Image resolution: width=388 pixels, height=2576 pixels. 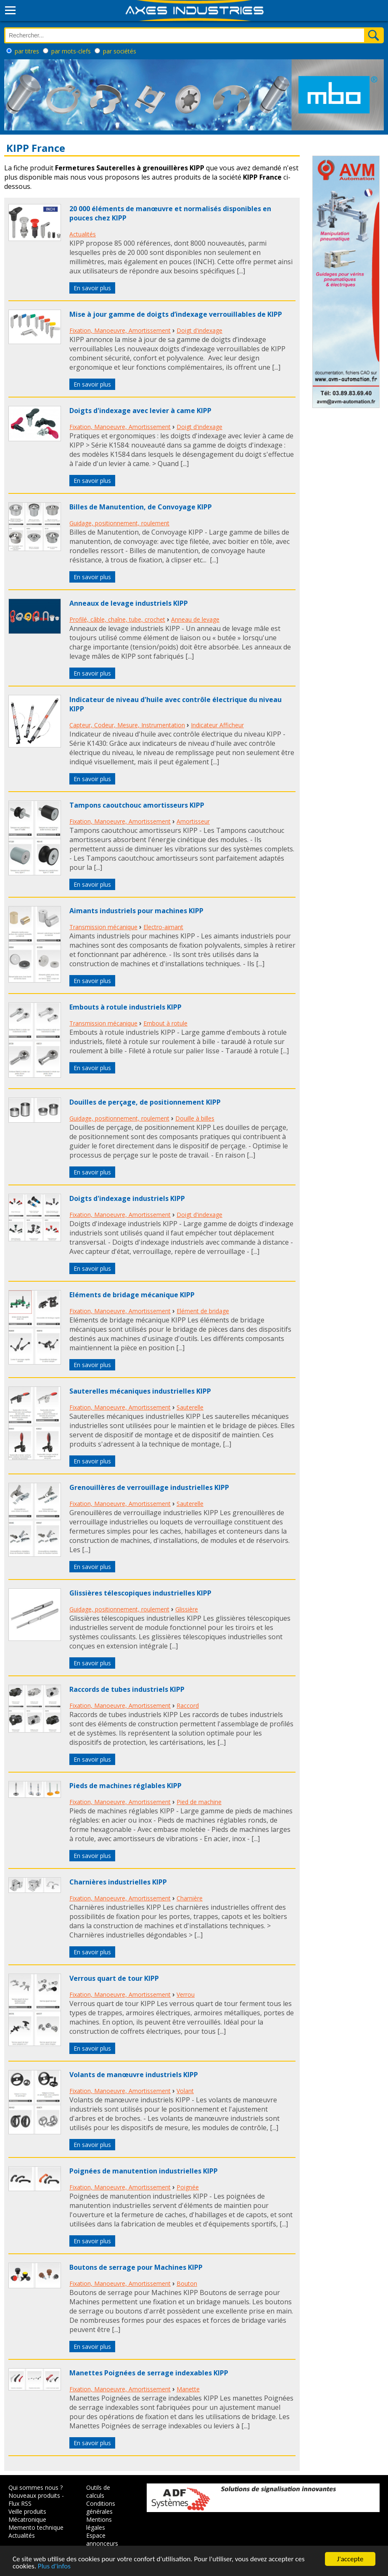 I want to click on Anneau de levage, so click(x=195, y=619).